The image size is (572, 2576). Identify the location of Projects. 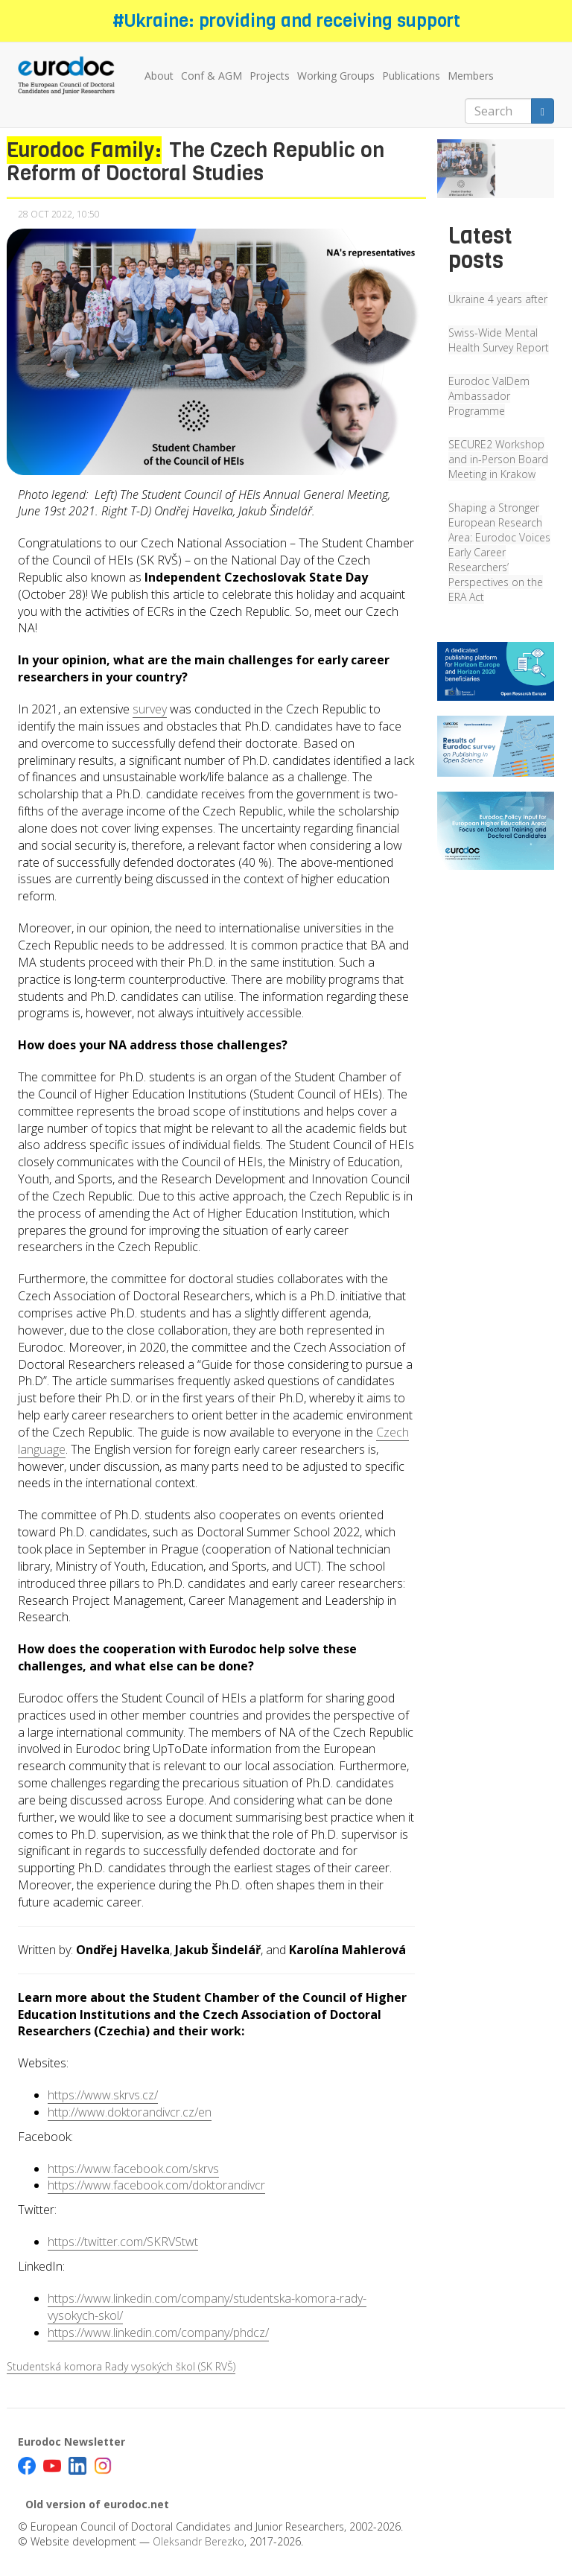
(270, 76).